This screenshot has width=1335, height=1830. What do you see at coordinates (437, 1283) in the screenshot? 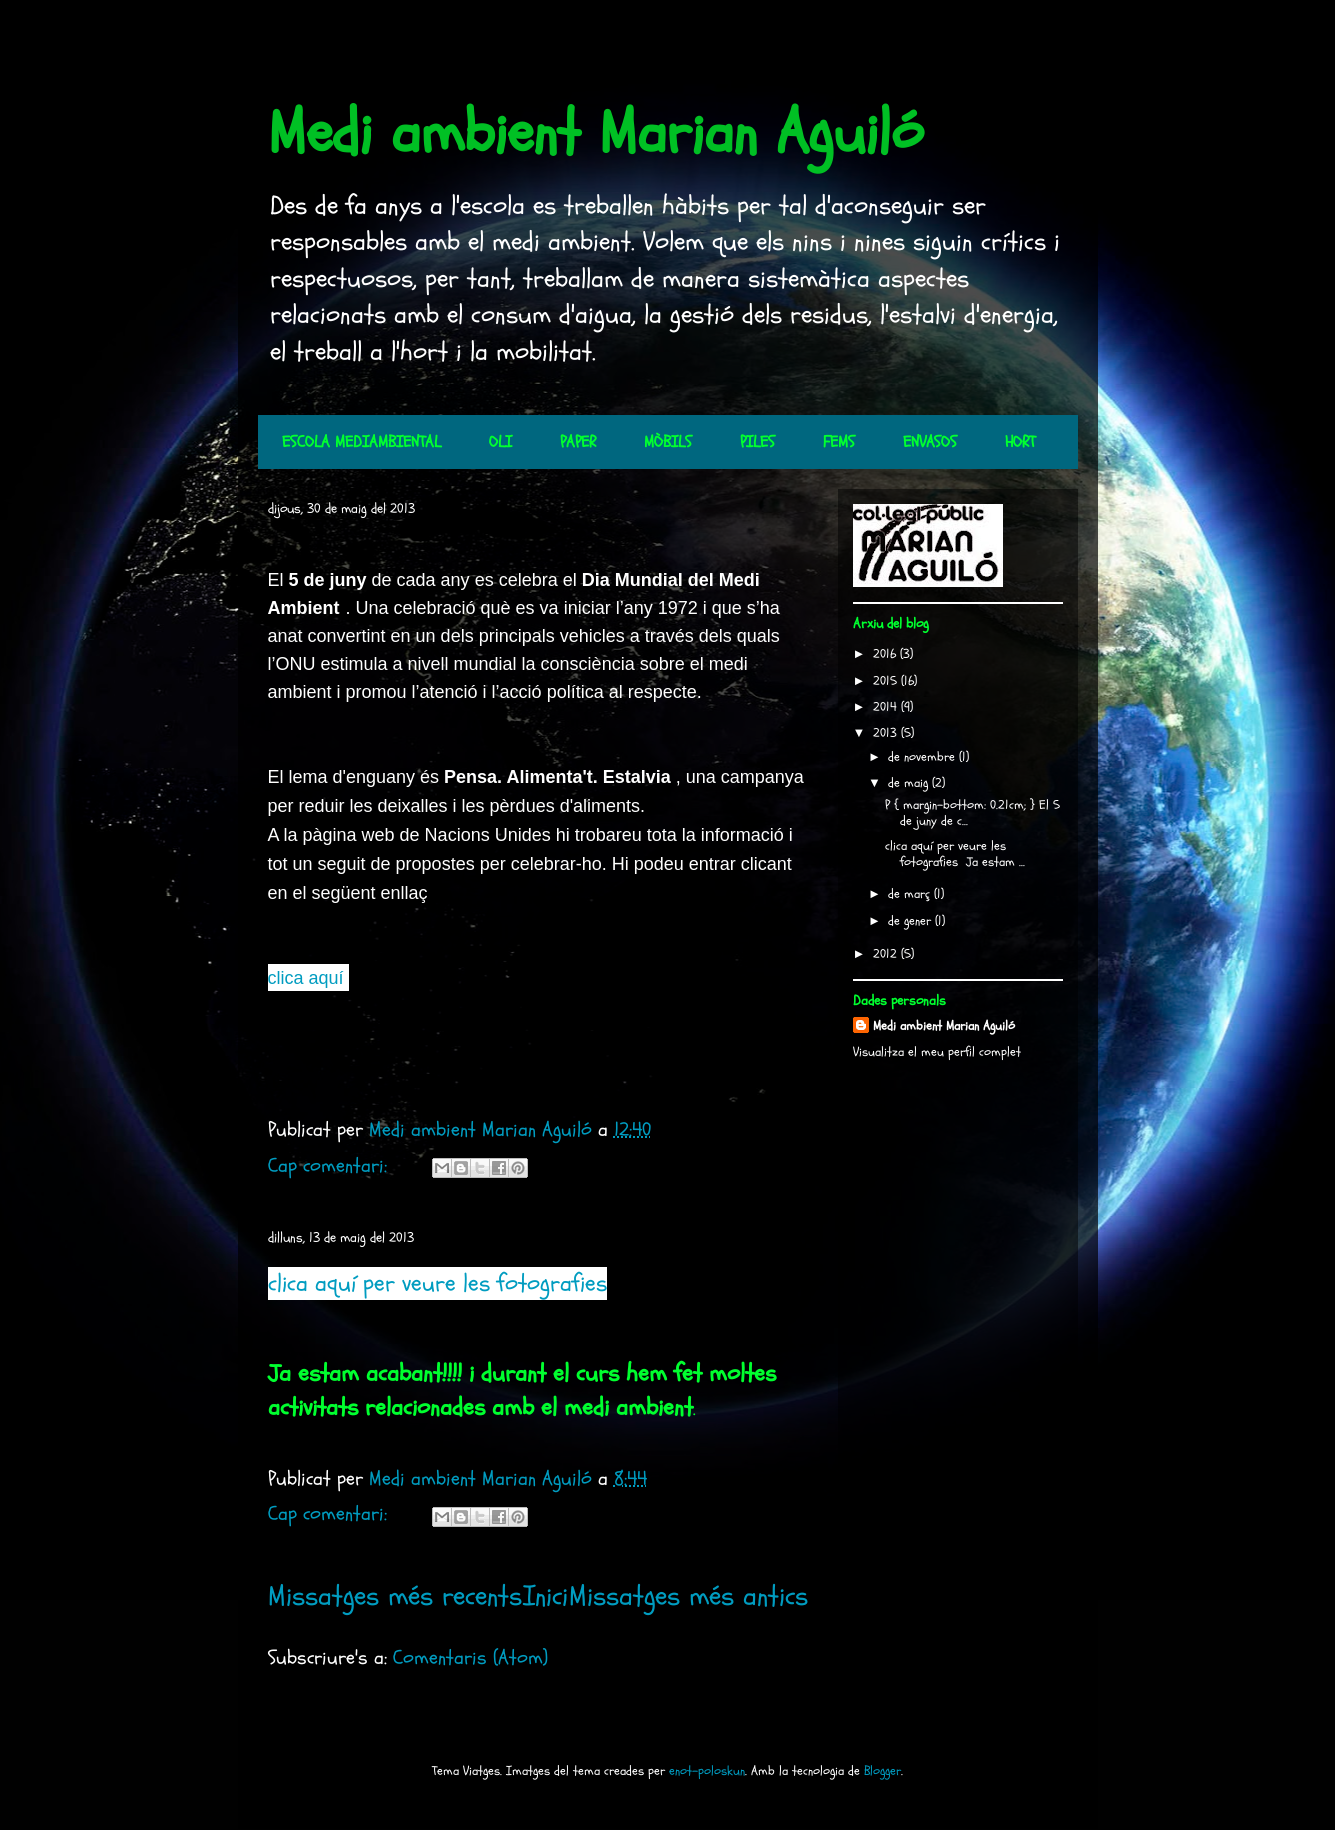
I see `clica aquí per veure les fotografies` at bounding box center [437, 1283].